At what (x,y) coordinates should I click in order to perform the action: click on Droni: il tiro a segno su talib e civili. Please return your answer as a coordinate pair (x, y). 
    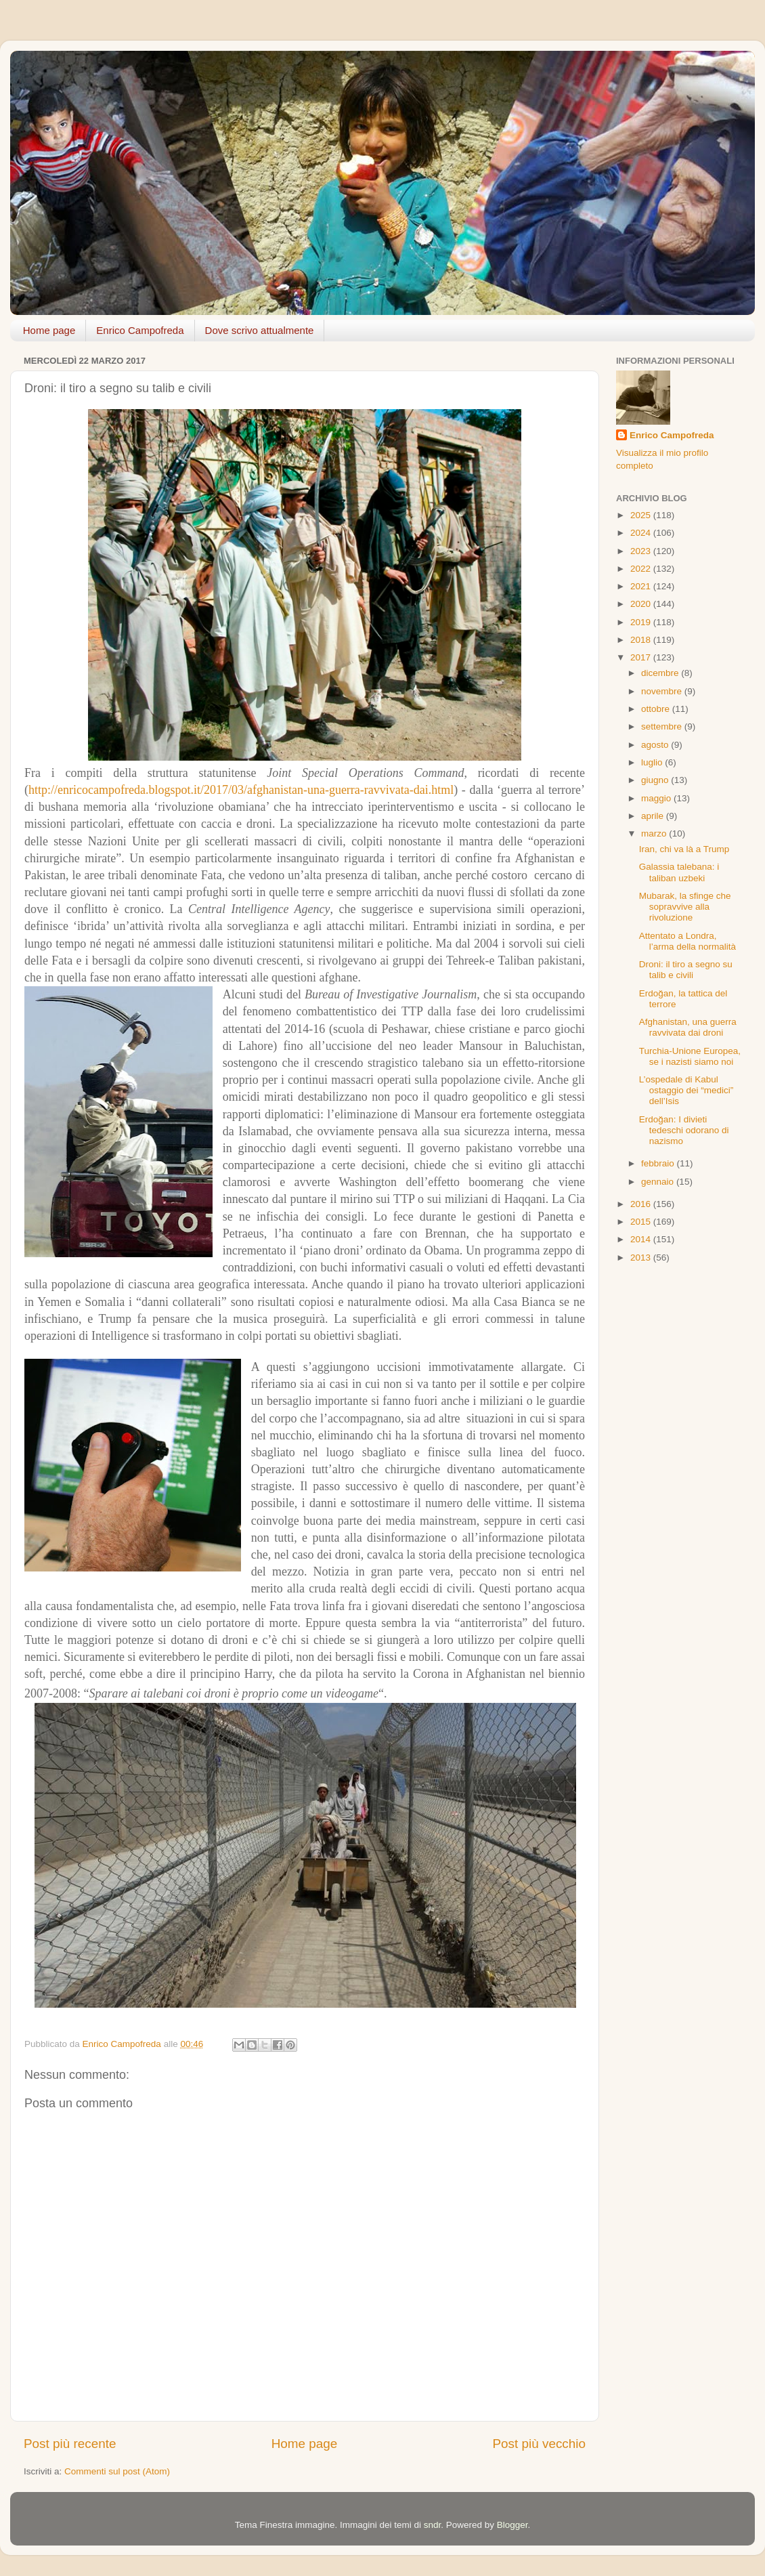
    Looking at the image, I should click on (686, 969).